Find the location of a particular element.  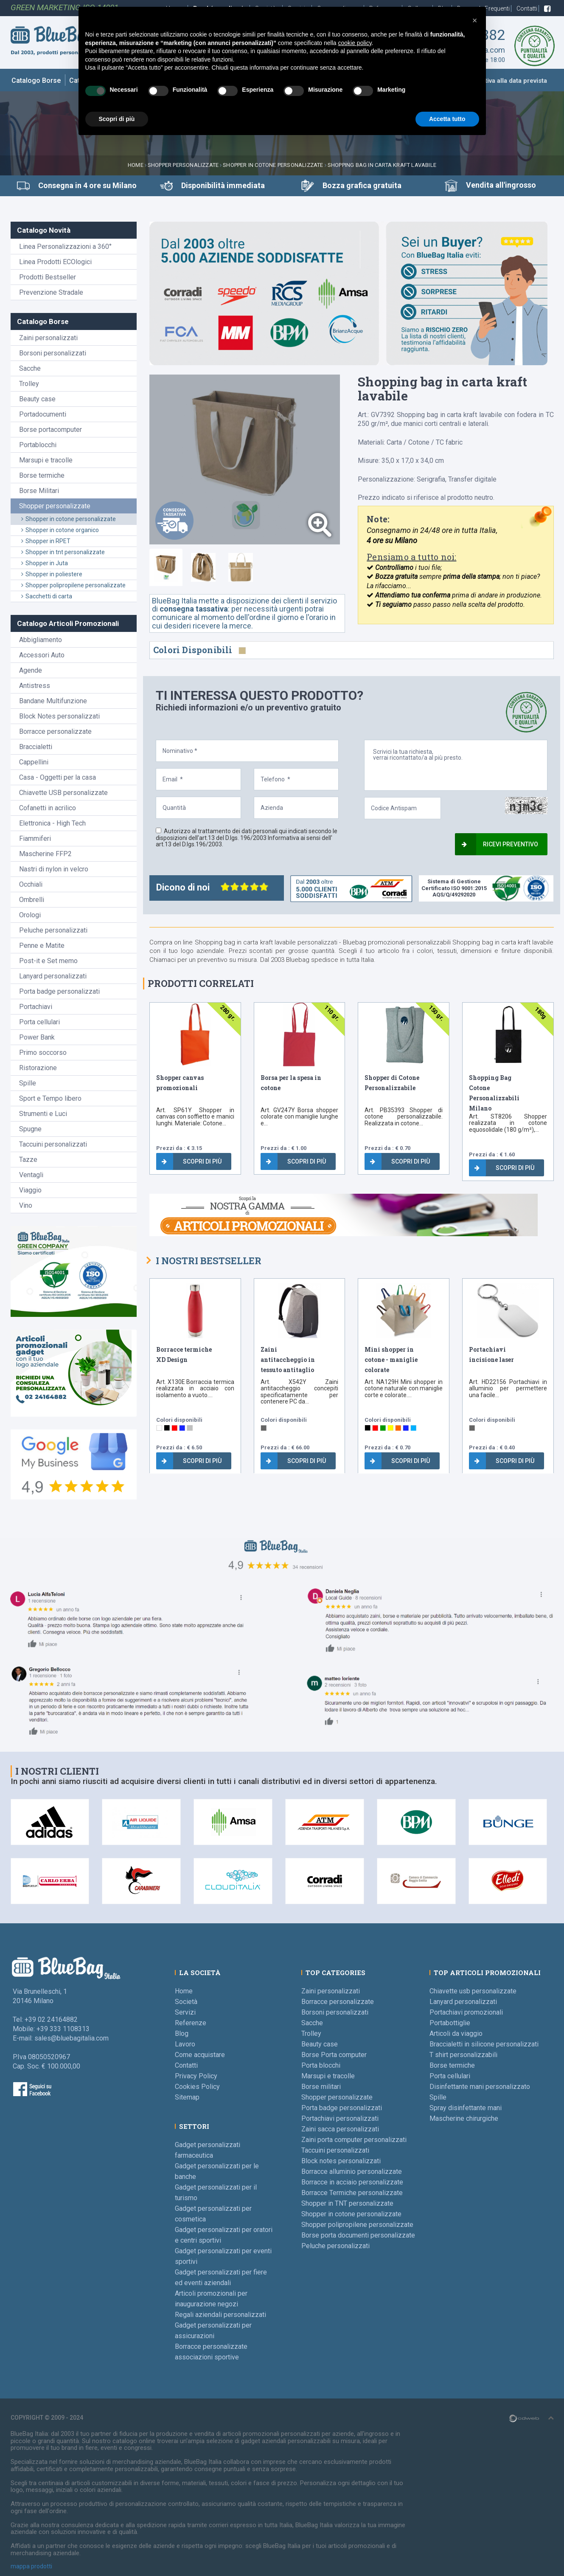

Vino is located at coordinates (25, 1205).